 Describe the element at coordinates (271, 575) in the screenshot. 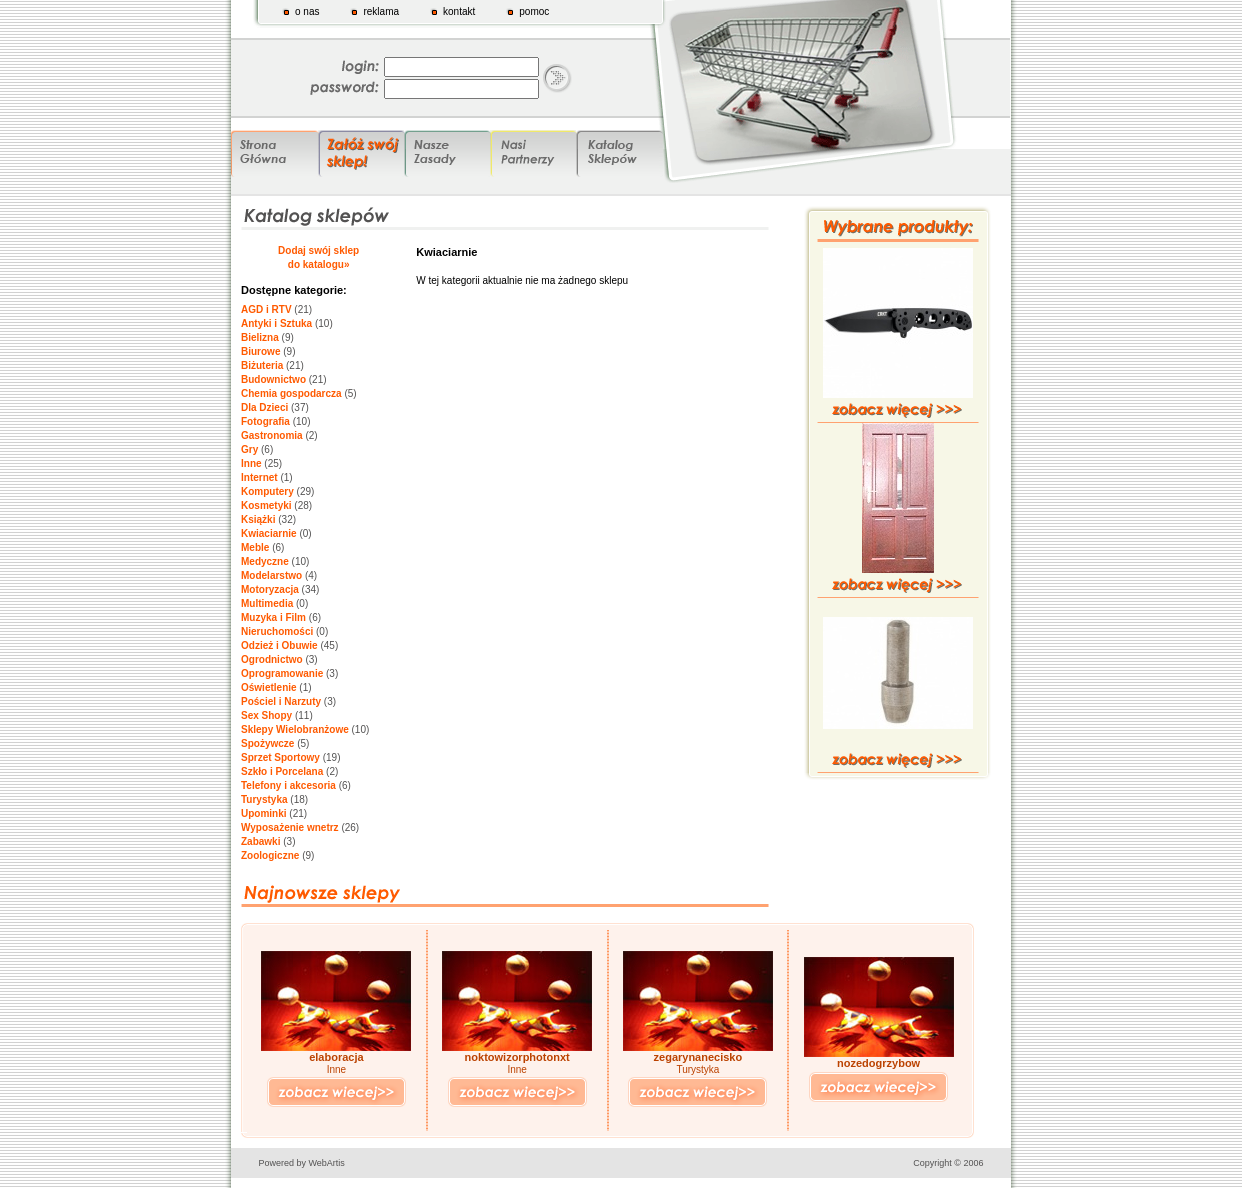

I see `Modelarstwo` at that location.